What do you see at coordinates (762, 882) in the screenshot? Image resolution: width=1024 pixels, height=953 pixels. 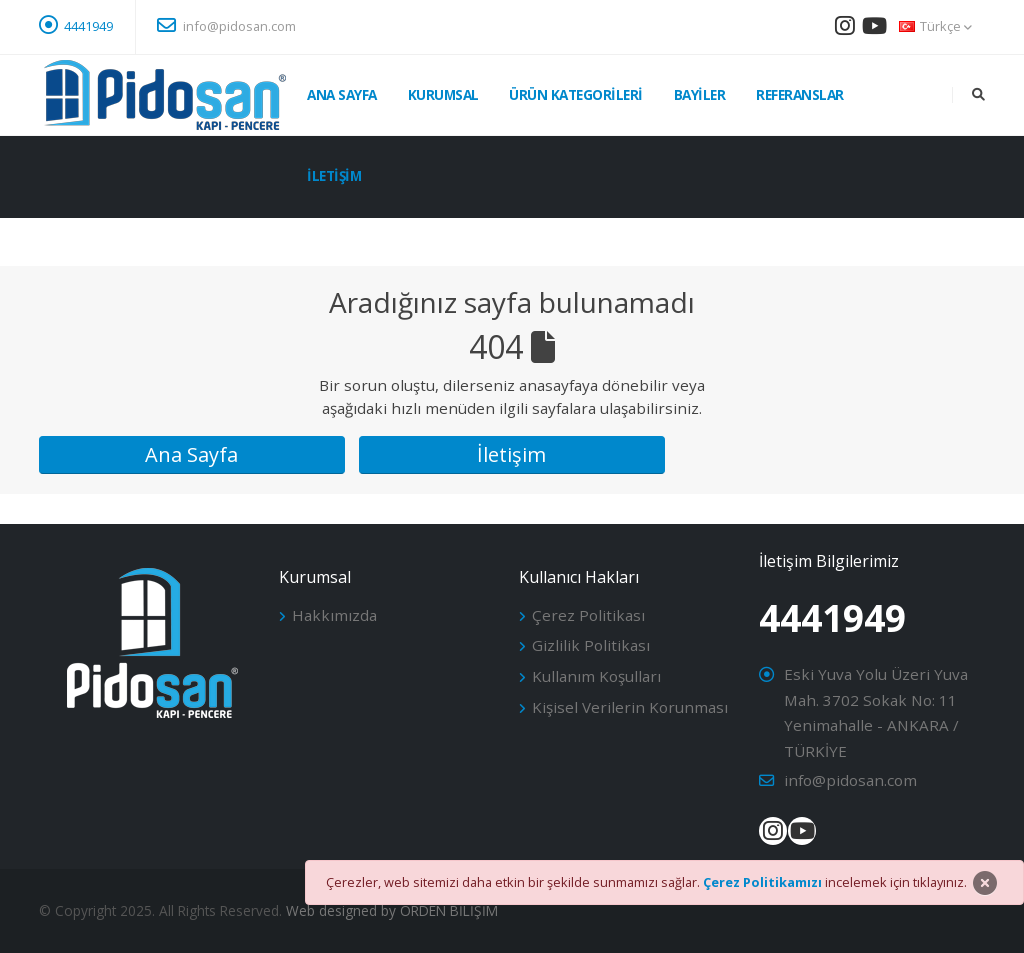 I see `Çerez Politikamızı` at bounding box center [762, 882].